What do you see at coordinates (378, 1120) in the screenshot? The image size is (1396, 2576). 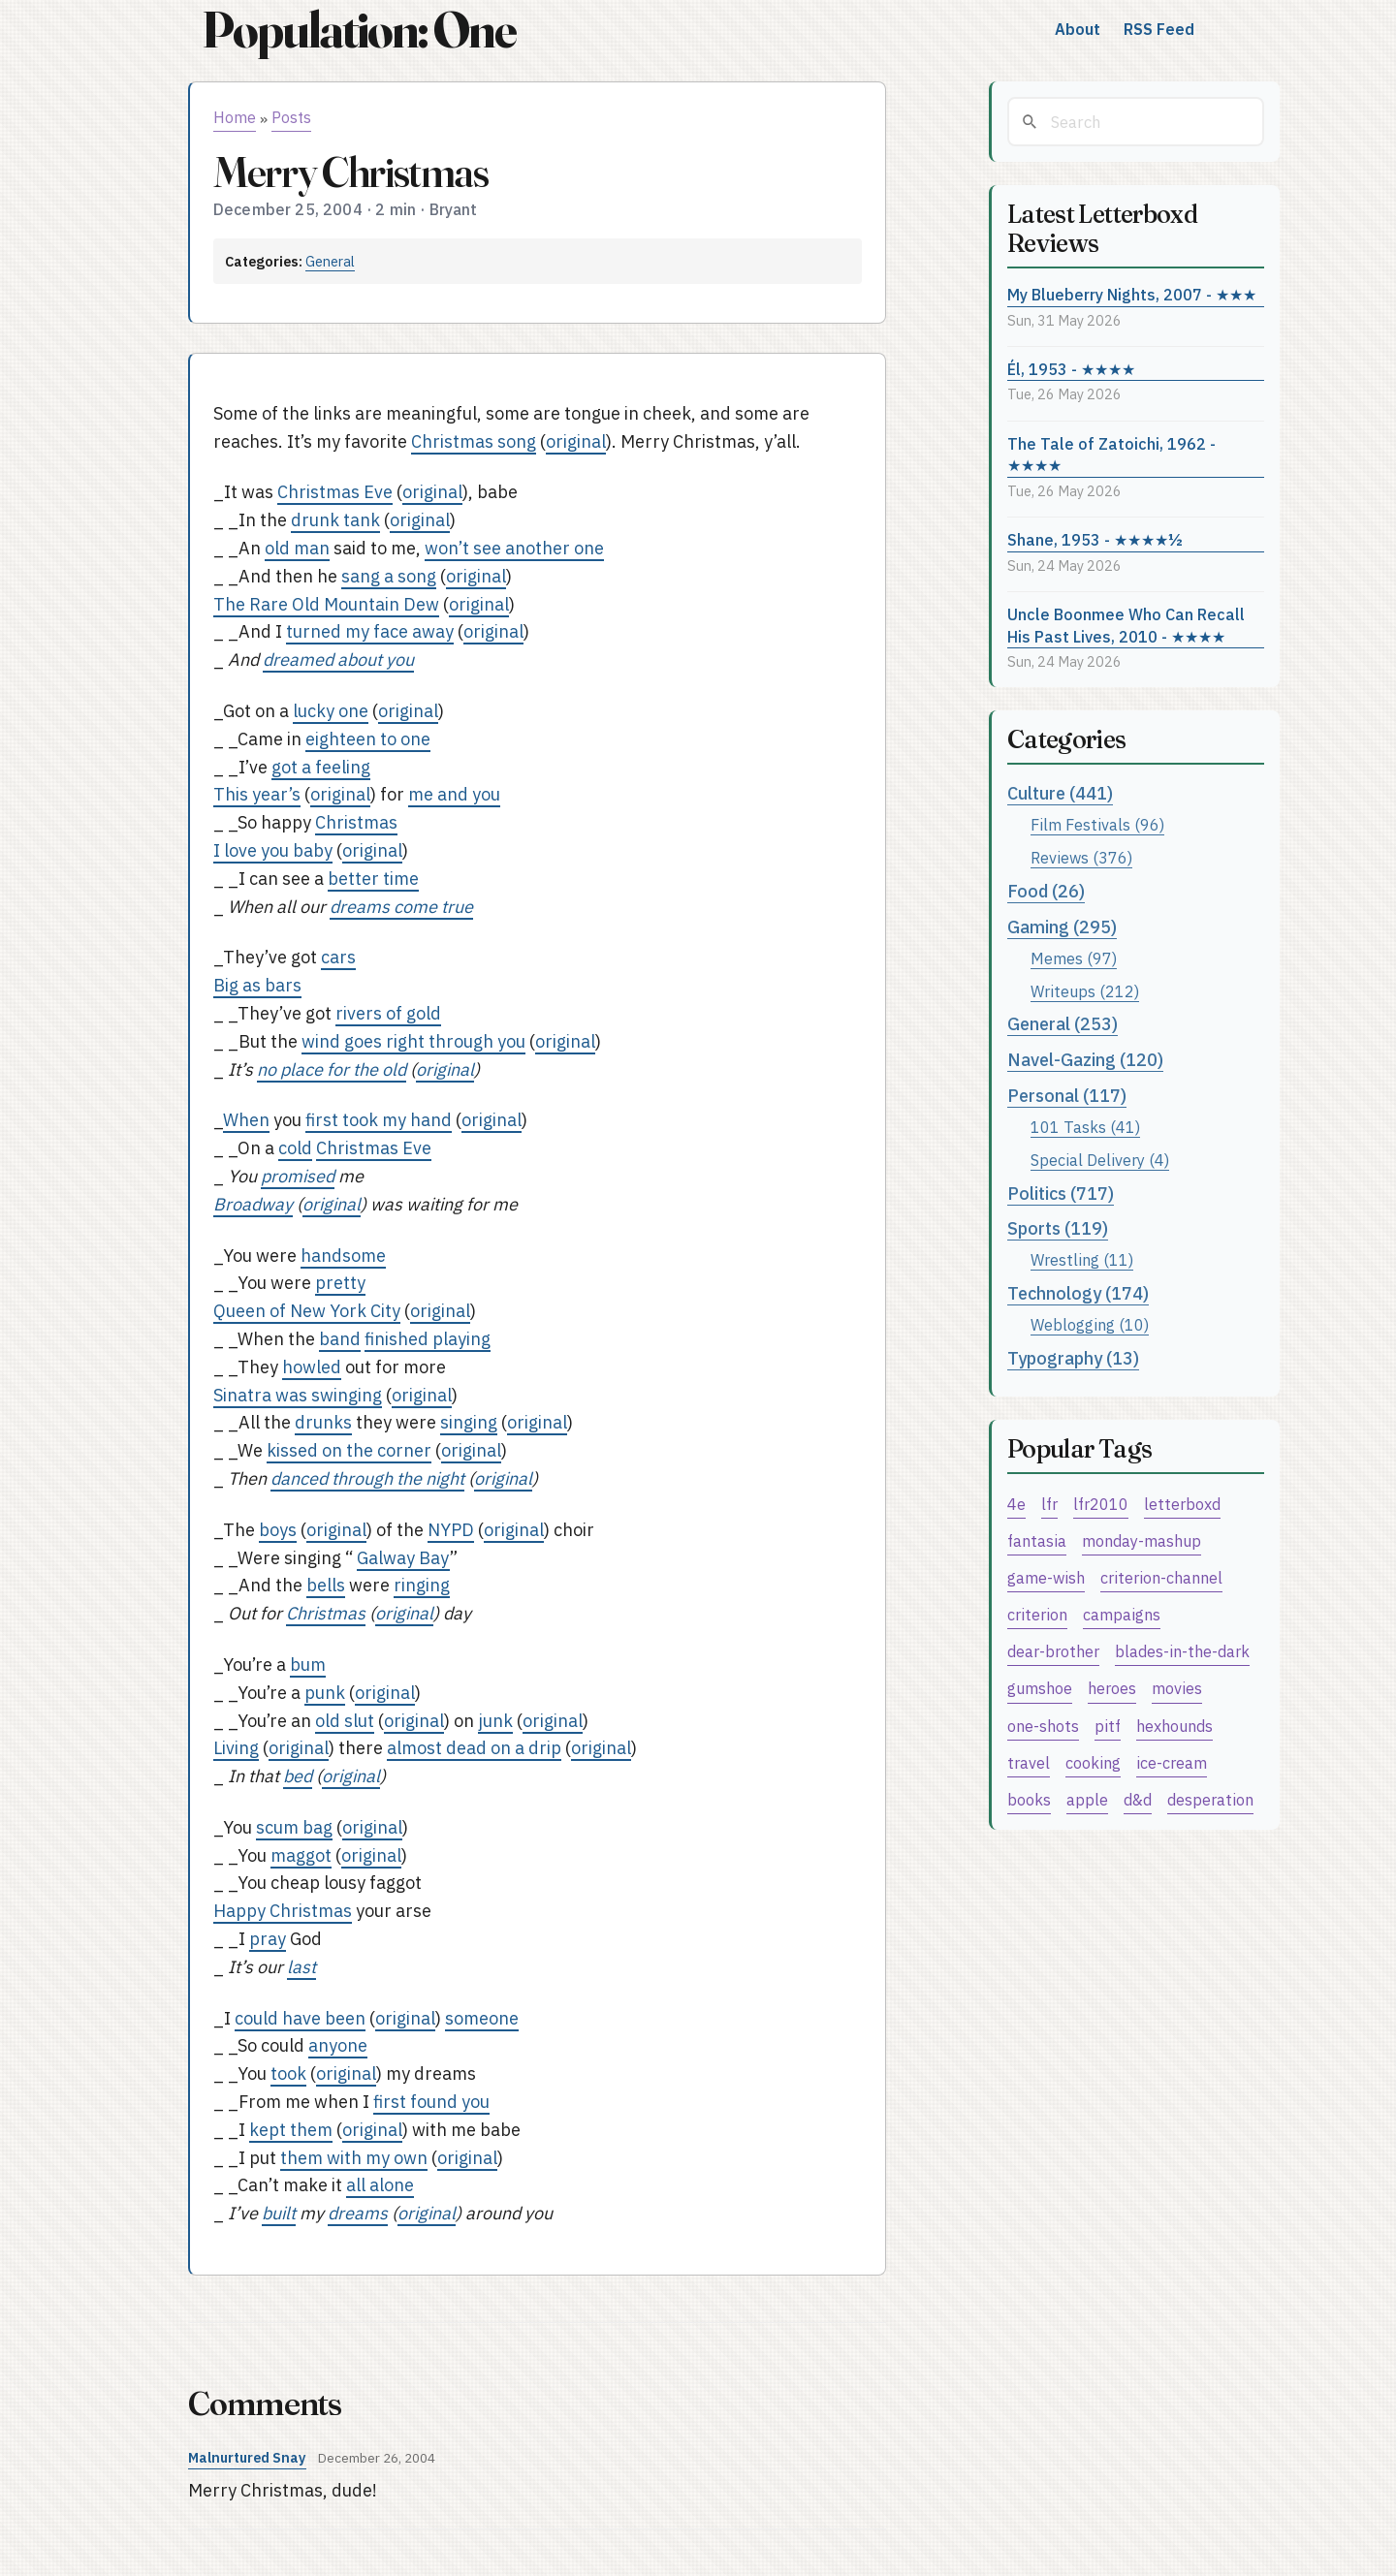 I see `first took my hand` at bounding box center [378, 1120].